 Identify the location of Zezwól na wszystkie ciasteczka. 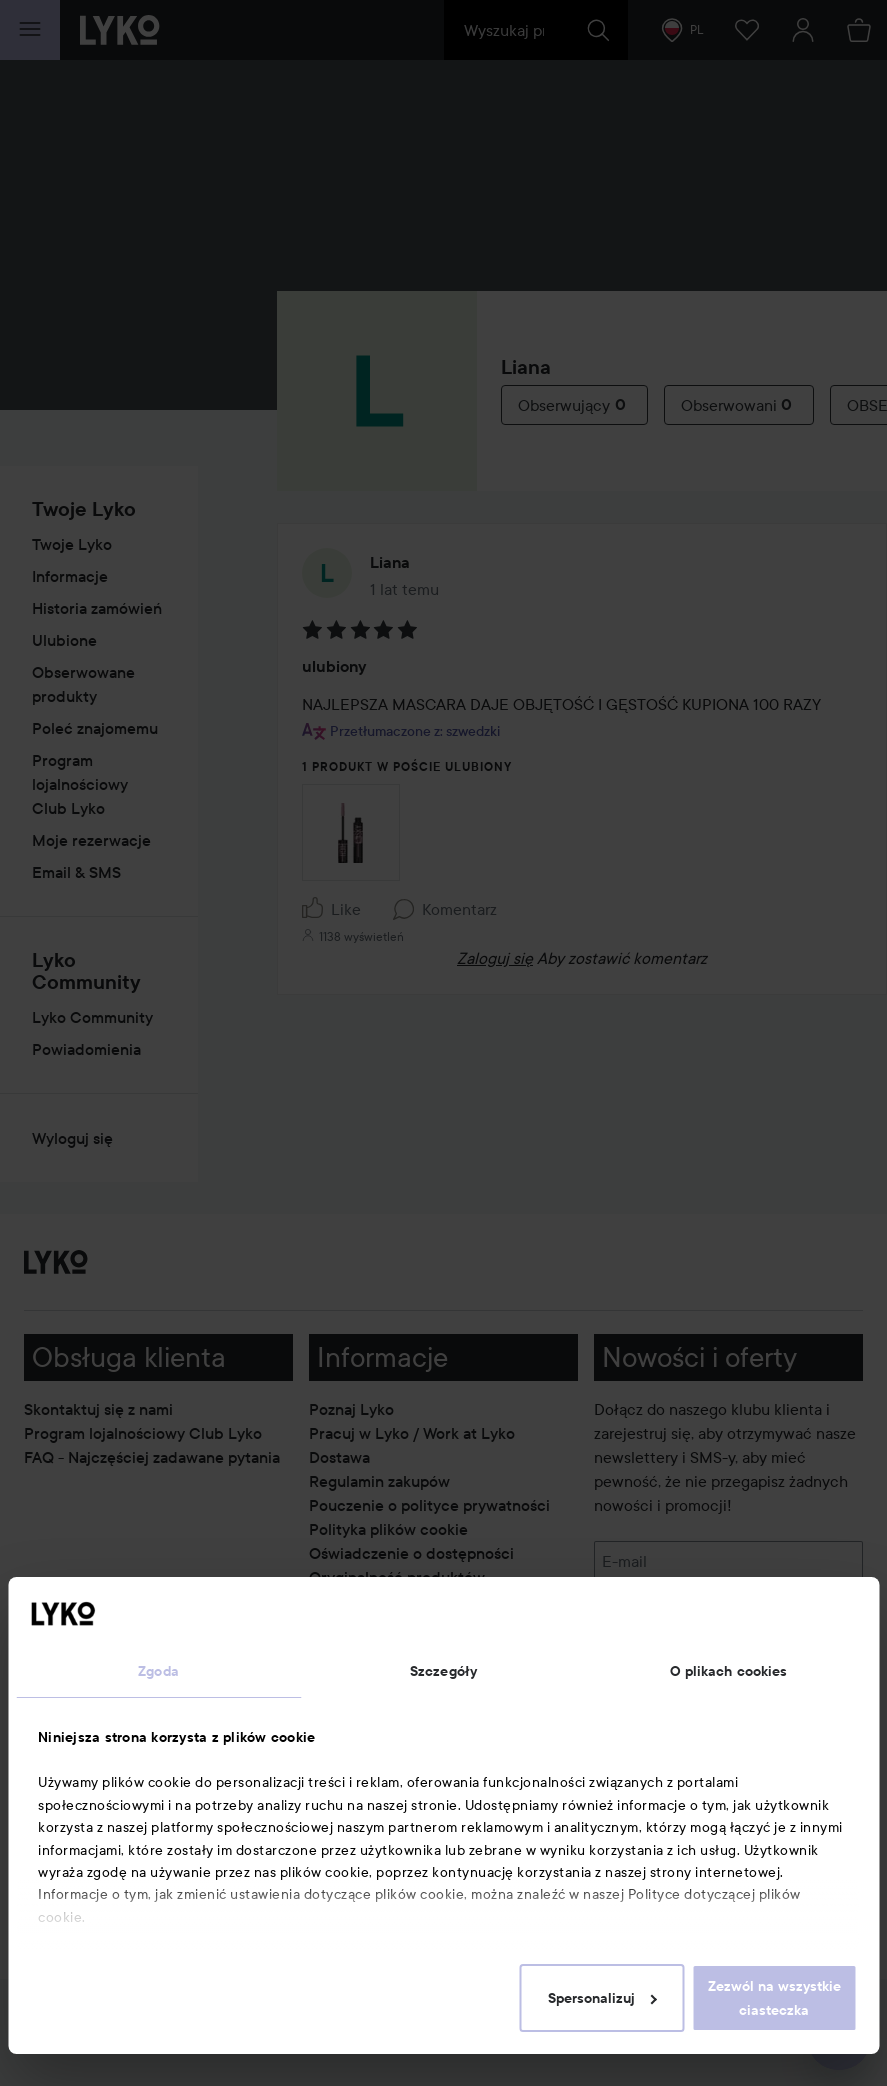
(774, 1998).